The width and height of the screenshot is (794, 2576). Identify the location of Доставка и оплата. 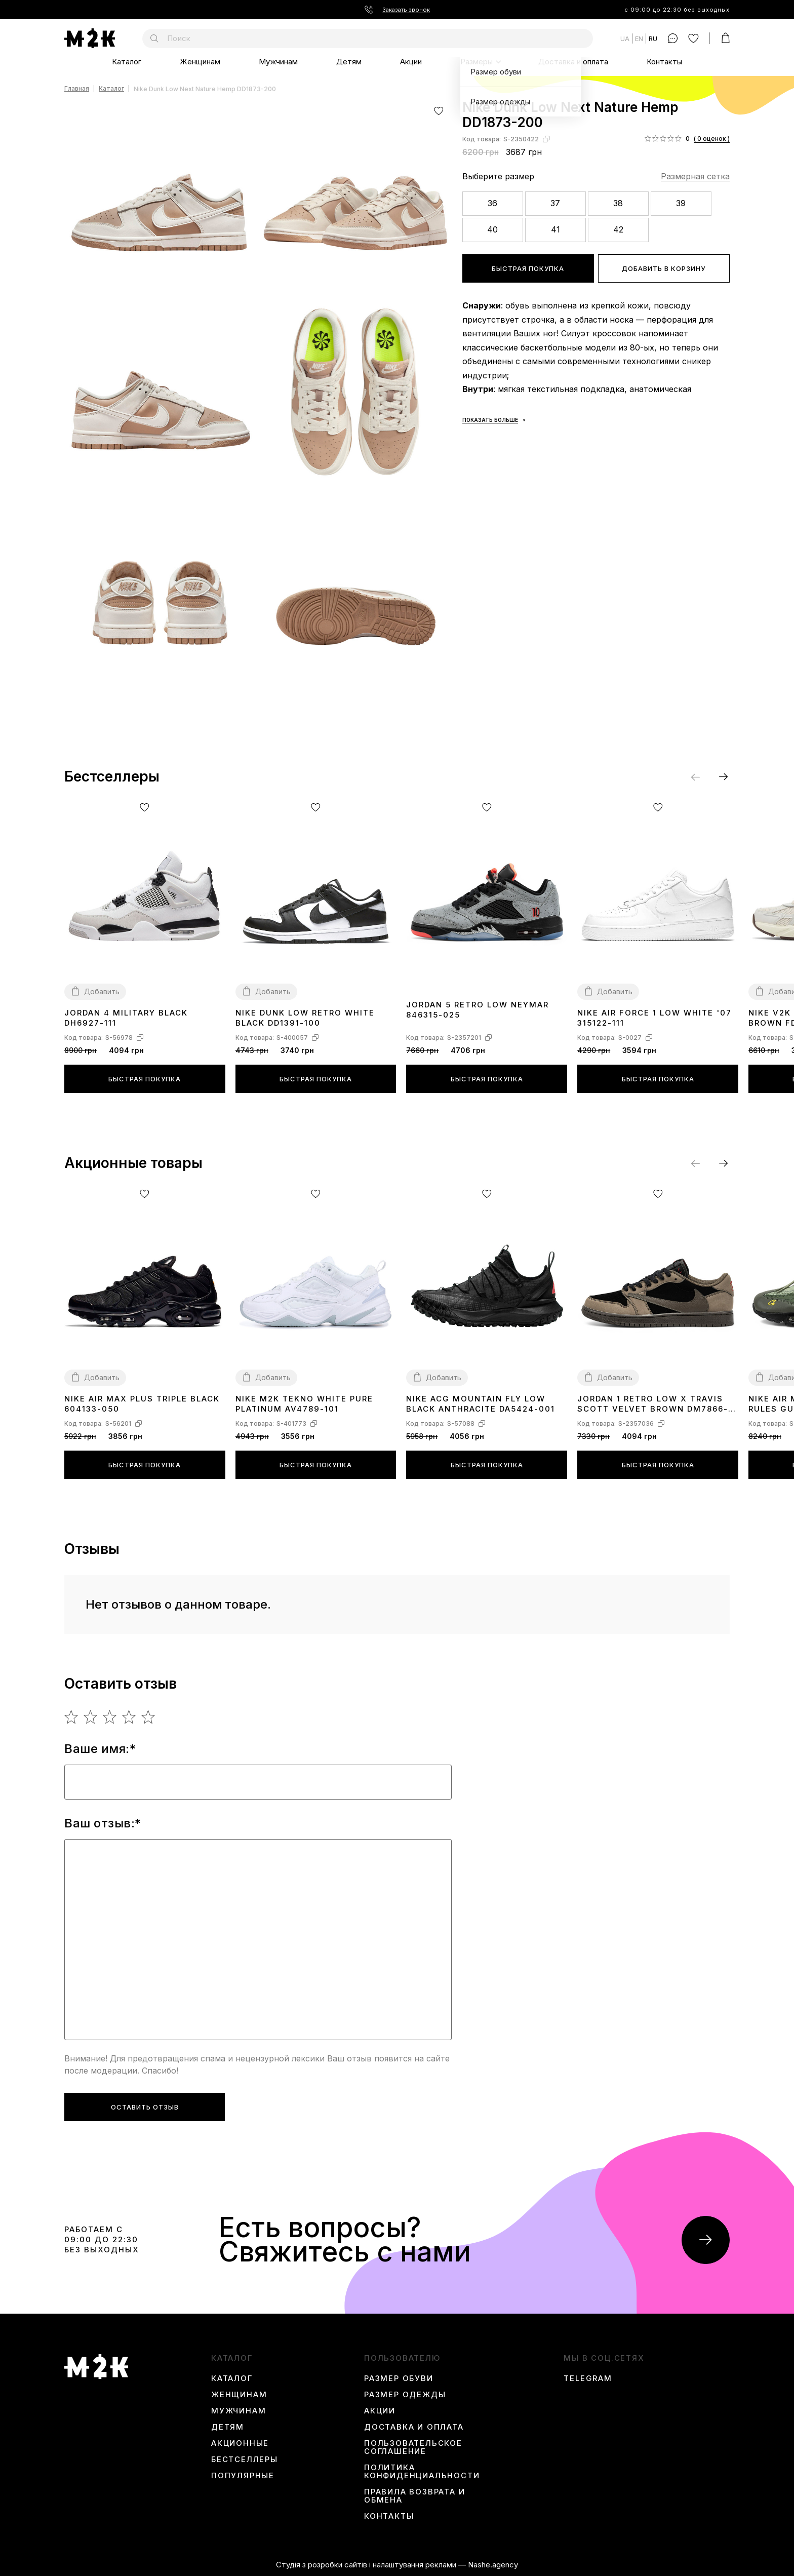
(573, 61).